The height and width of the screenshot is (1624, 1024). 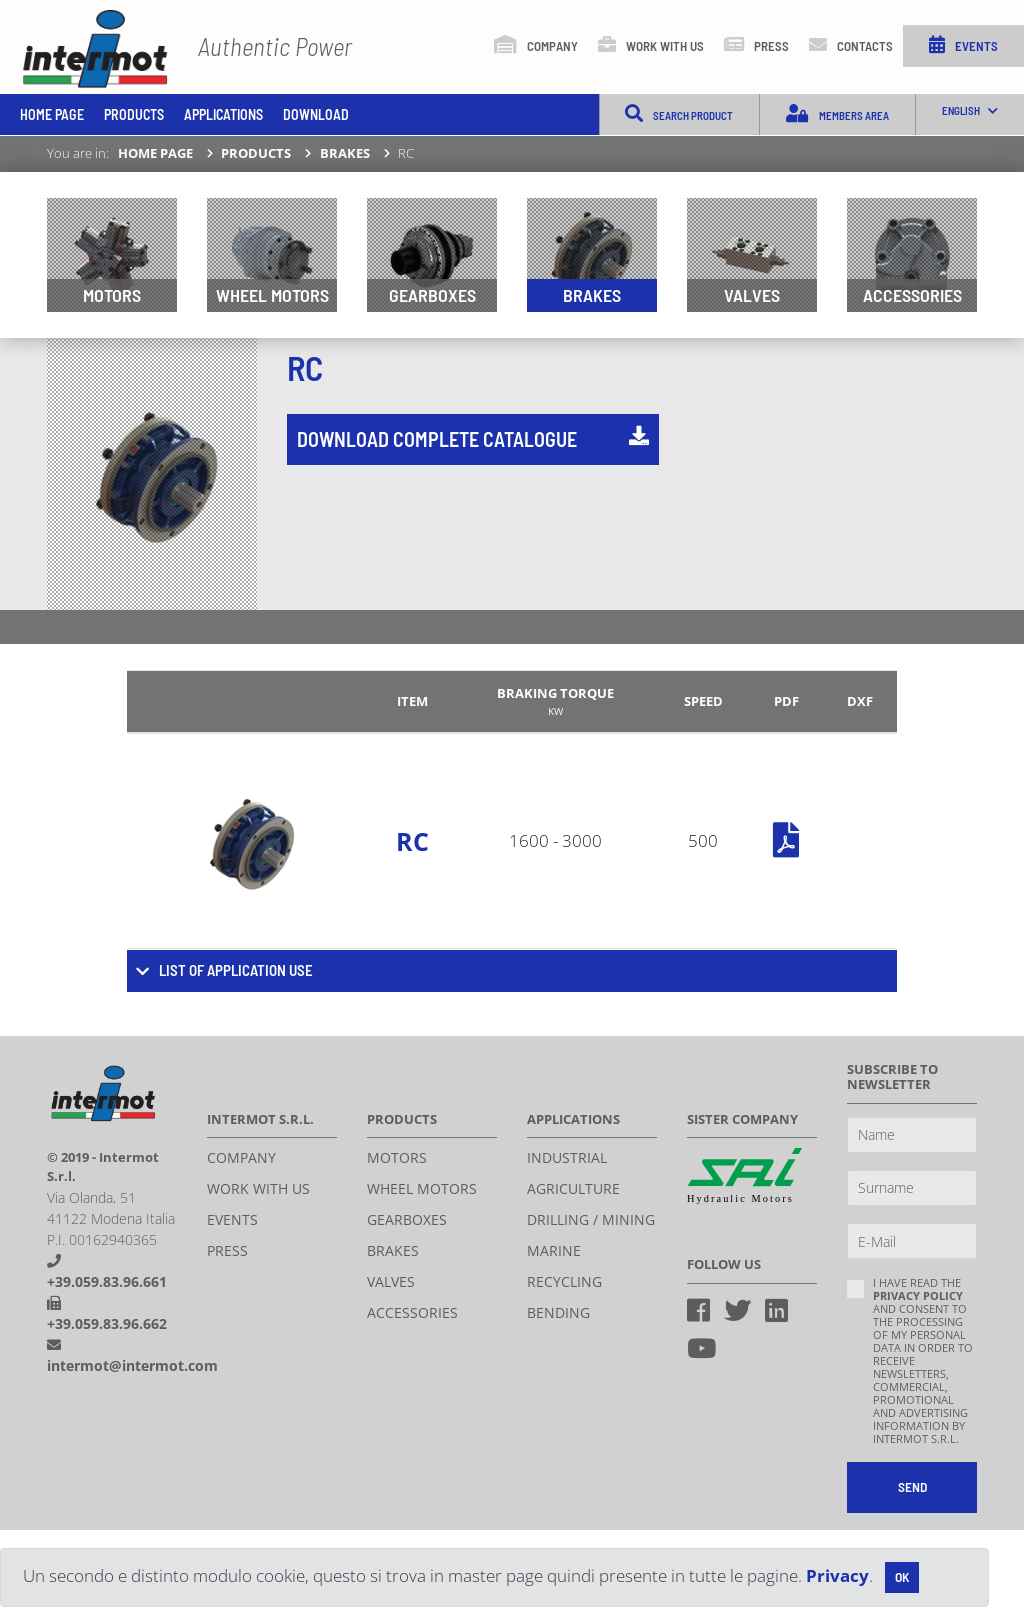 What do you see at coordinates (912, 295) in the screenshot?
I see `Accessories` at bounding box center [912, 295].